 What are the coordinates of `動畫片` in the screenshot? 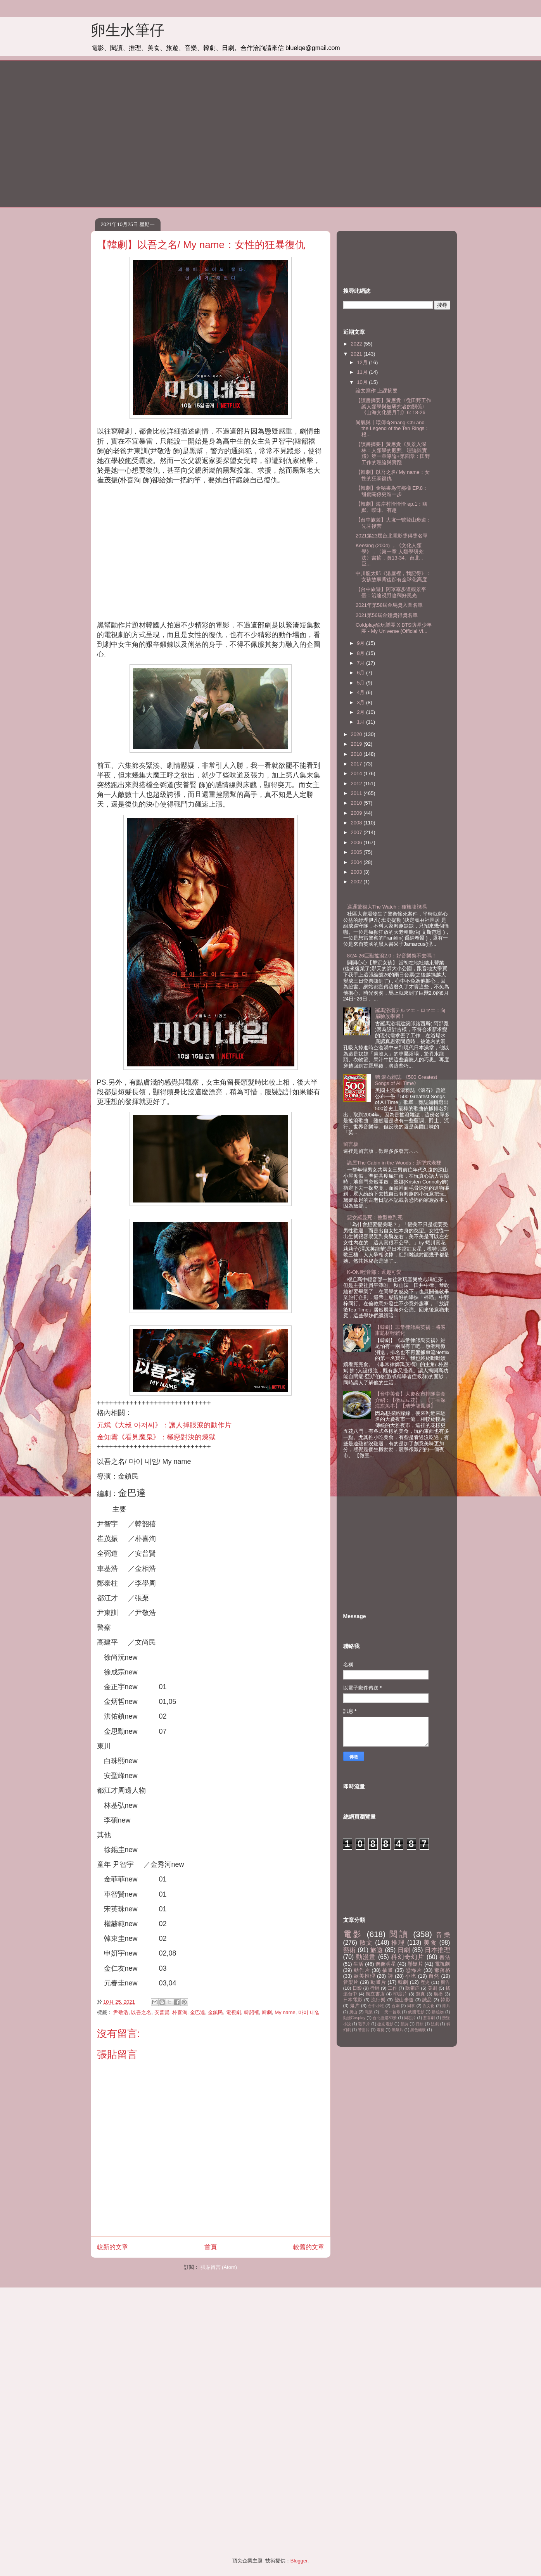 It's located at (378, 1982).